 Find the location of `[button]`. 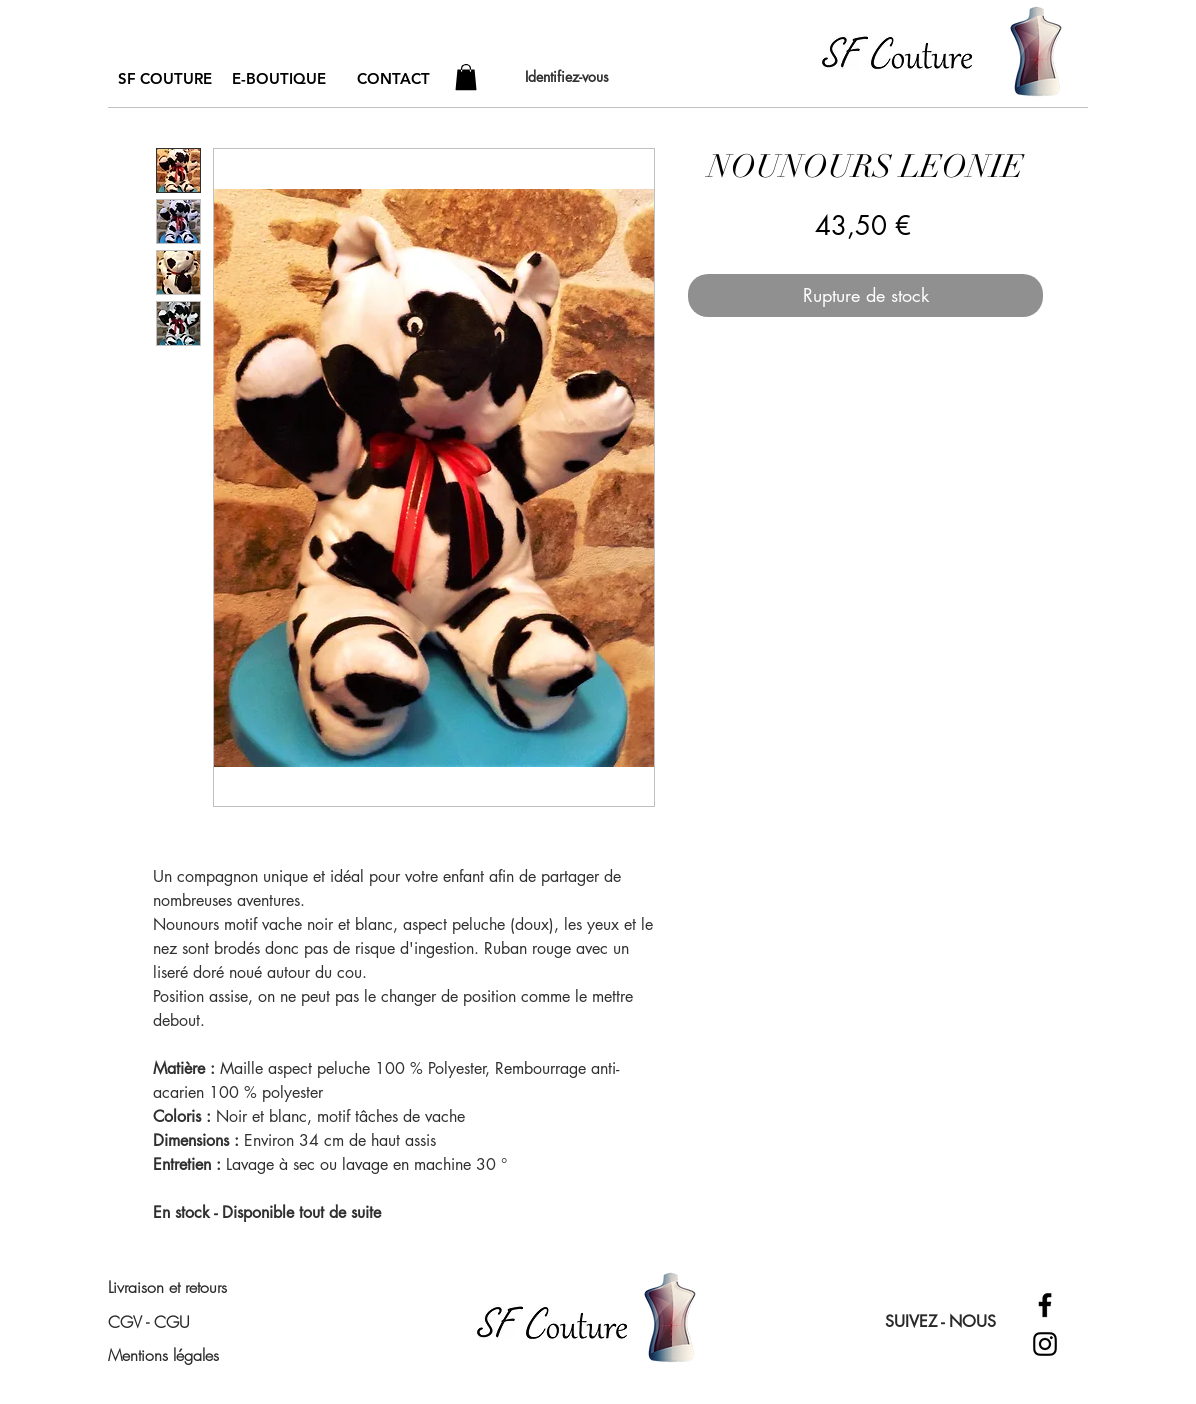

[button] is located at coordinates (466, 77).